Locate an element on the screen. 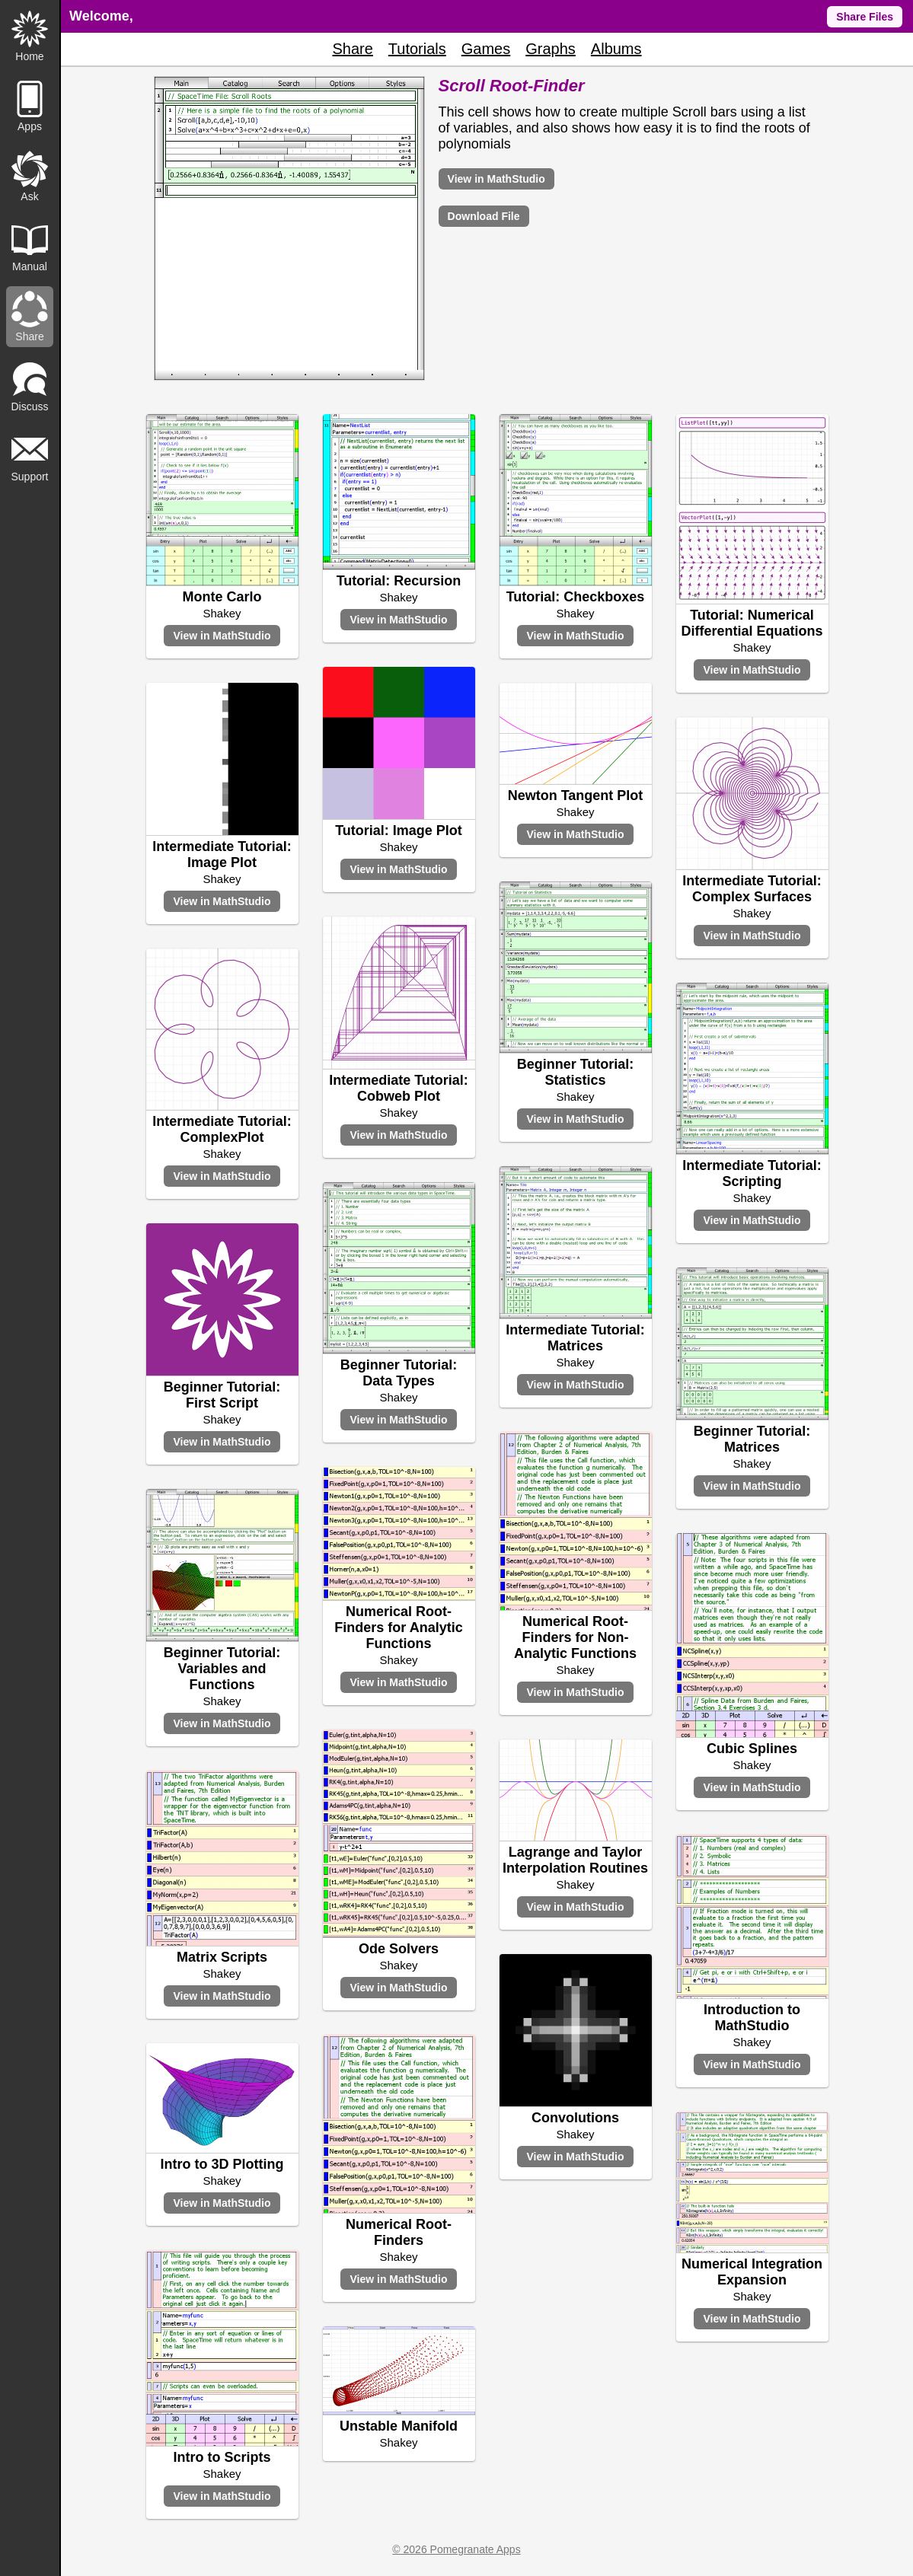 The width and height of the screenshot is (913, 2576). Intro to 3D Plotting is located at coordinates (222, 2164).